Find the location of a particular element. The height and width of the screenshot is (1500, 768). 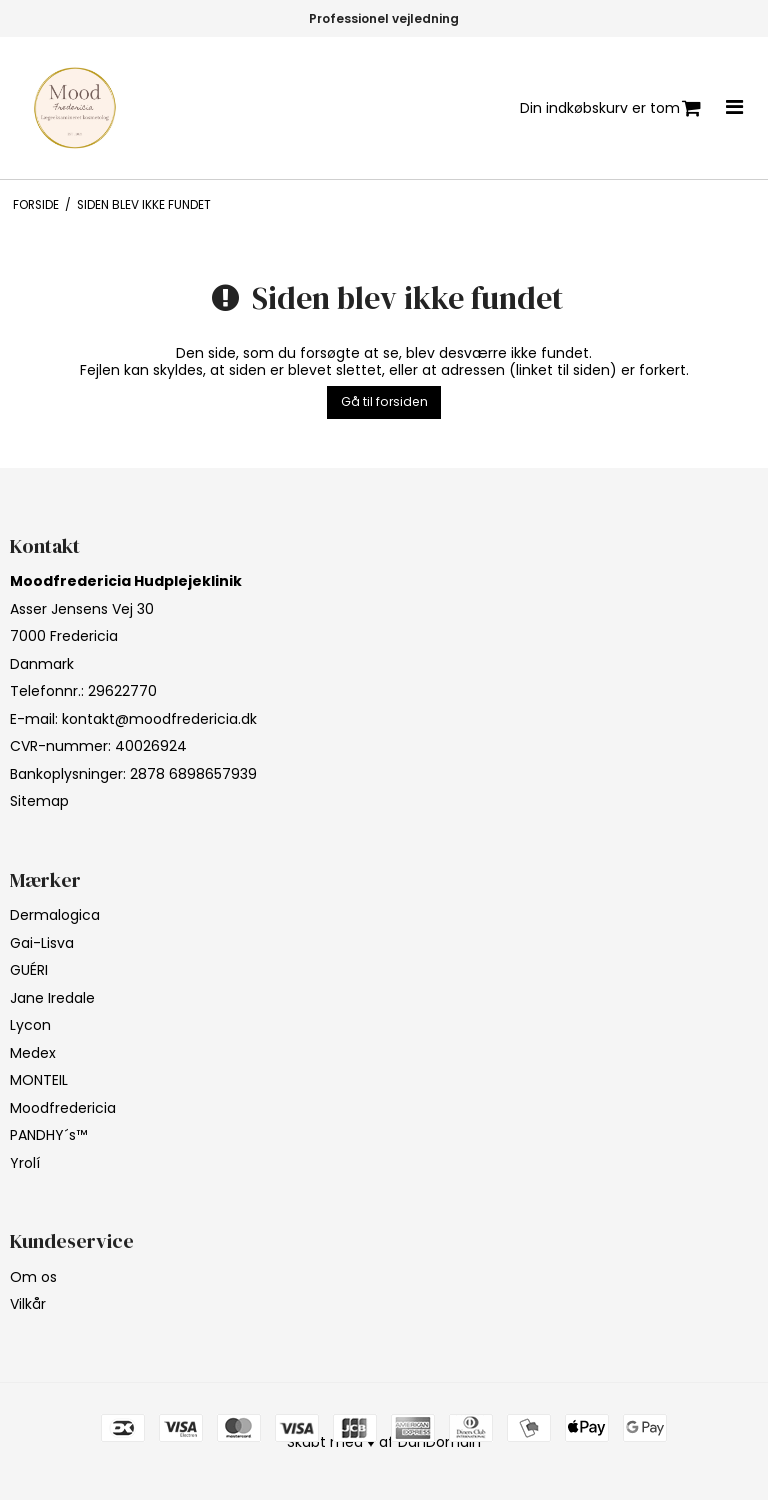

Yrolí is located at coordinates (25, 1163).